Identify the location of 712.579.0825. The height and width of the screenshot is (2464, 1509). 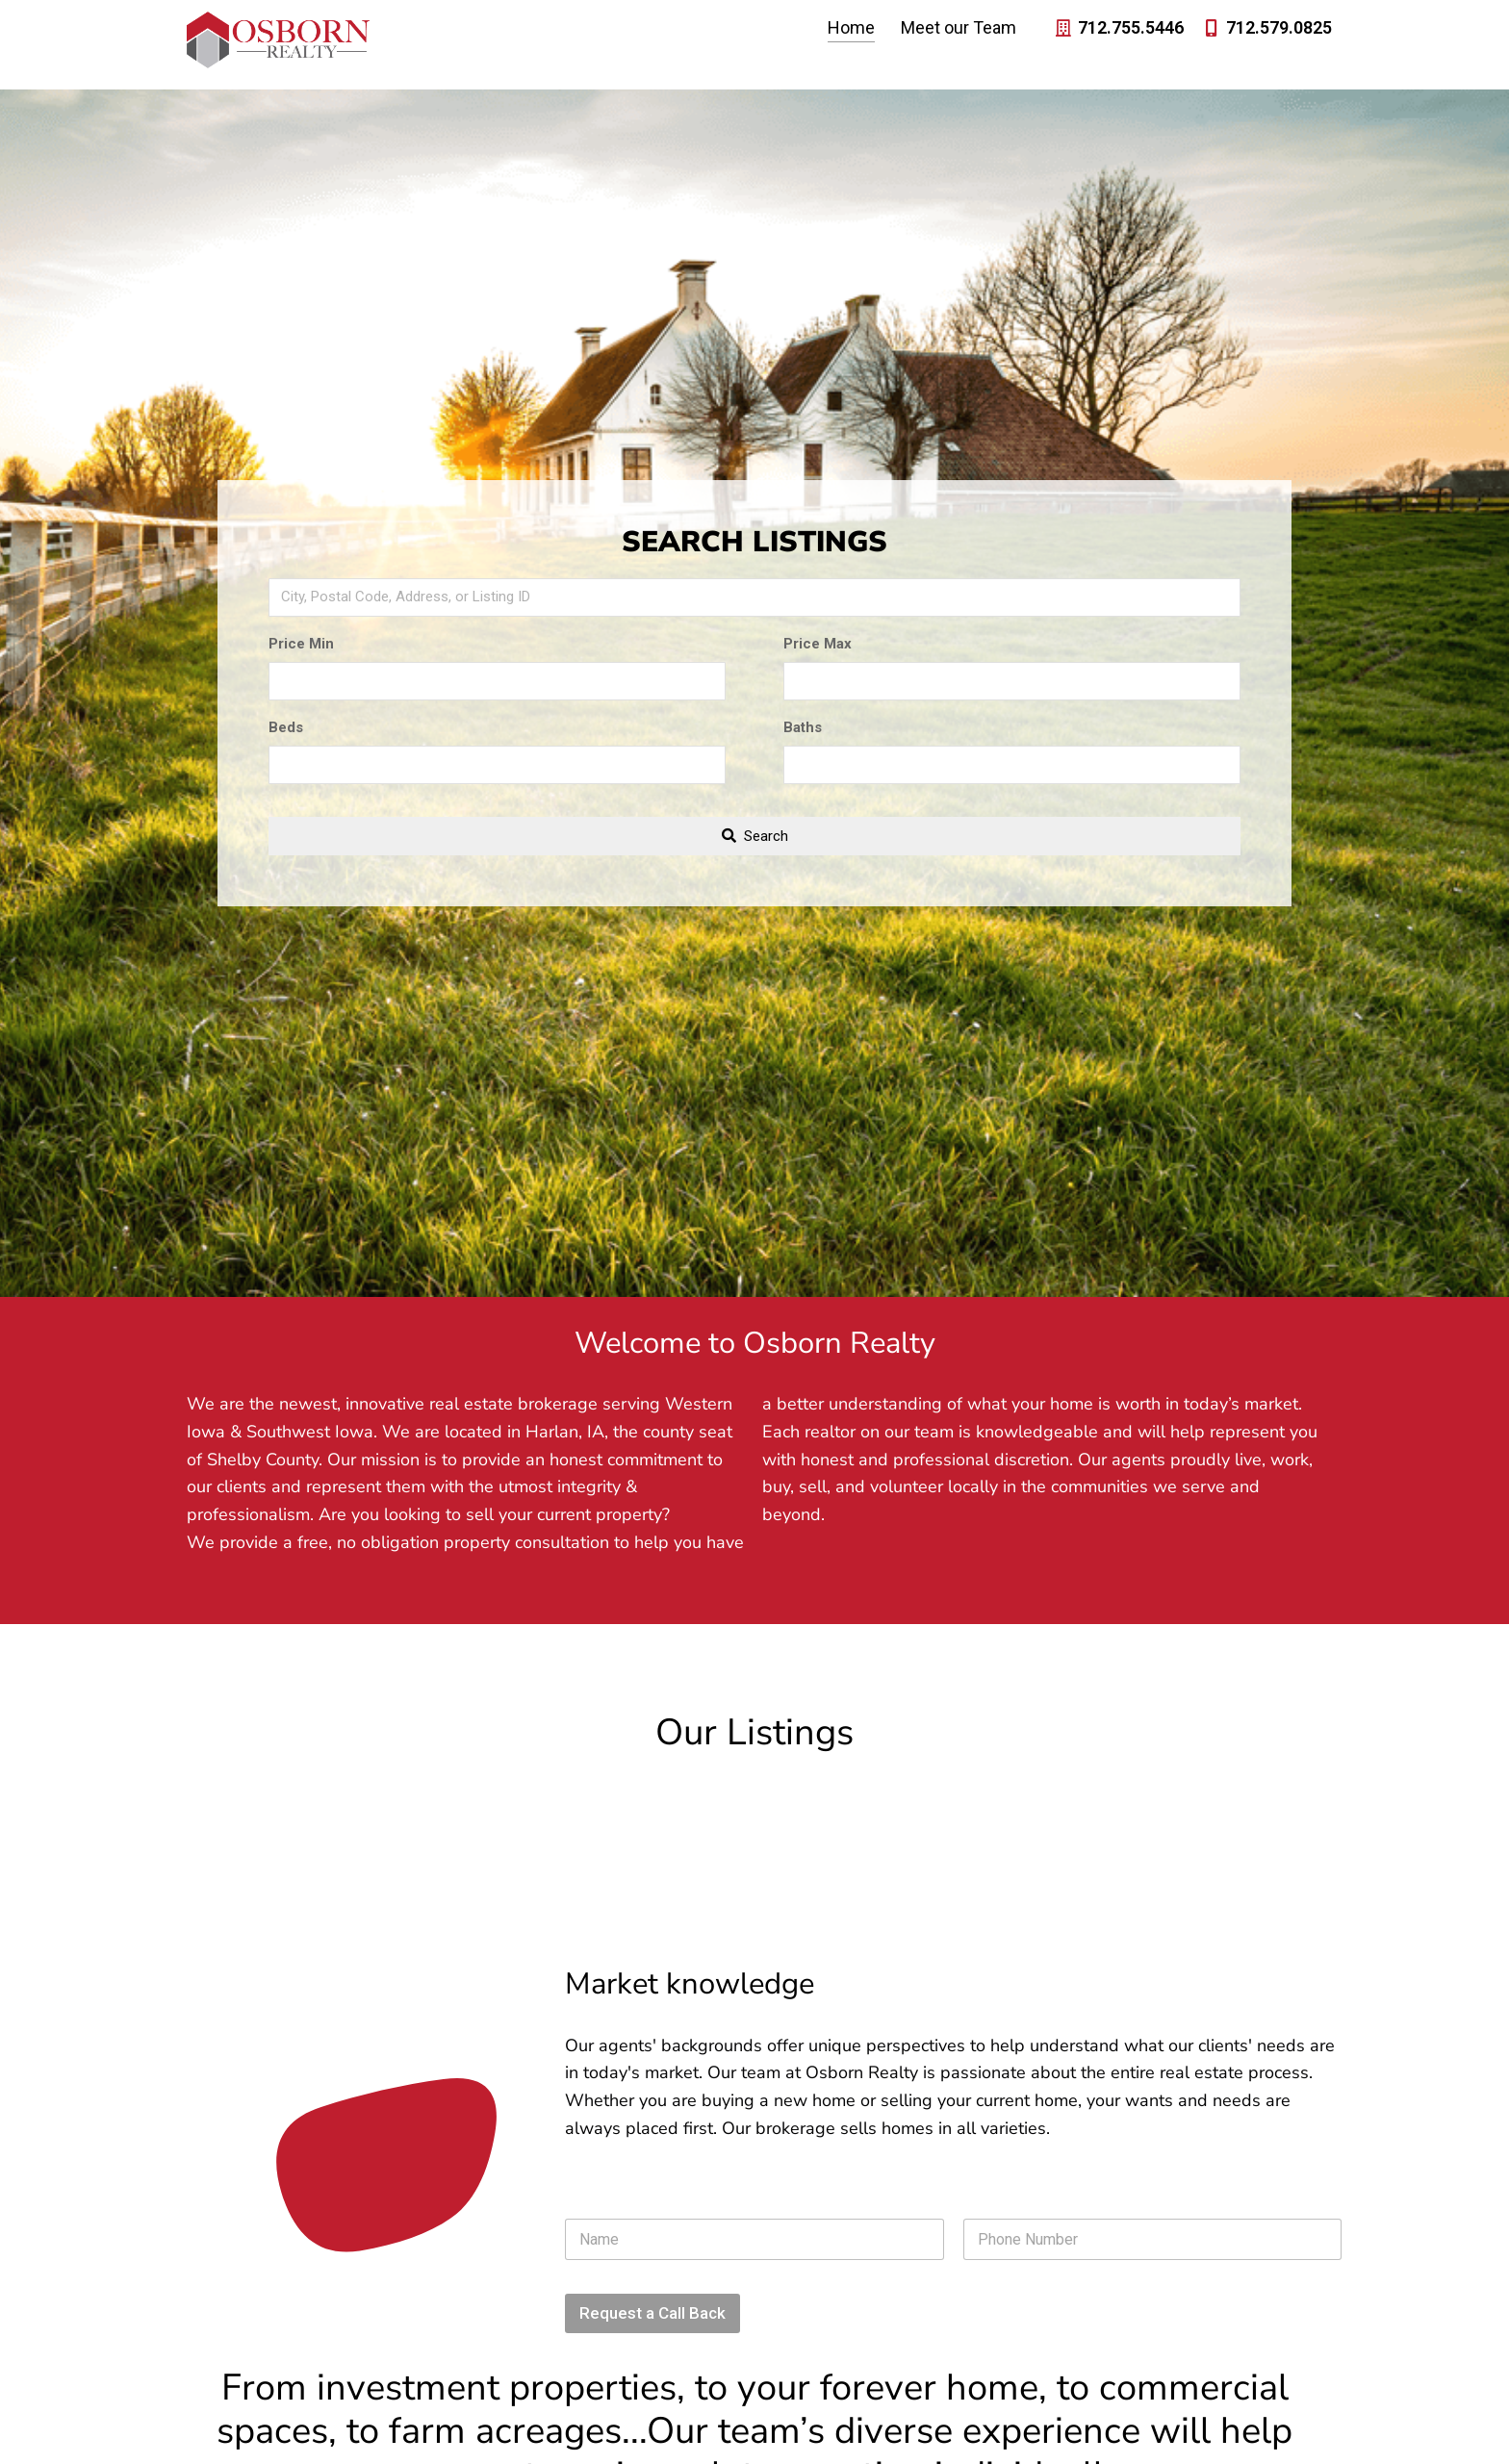
(1279, 30).